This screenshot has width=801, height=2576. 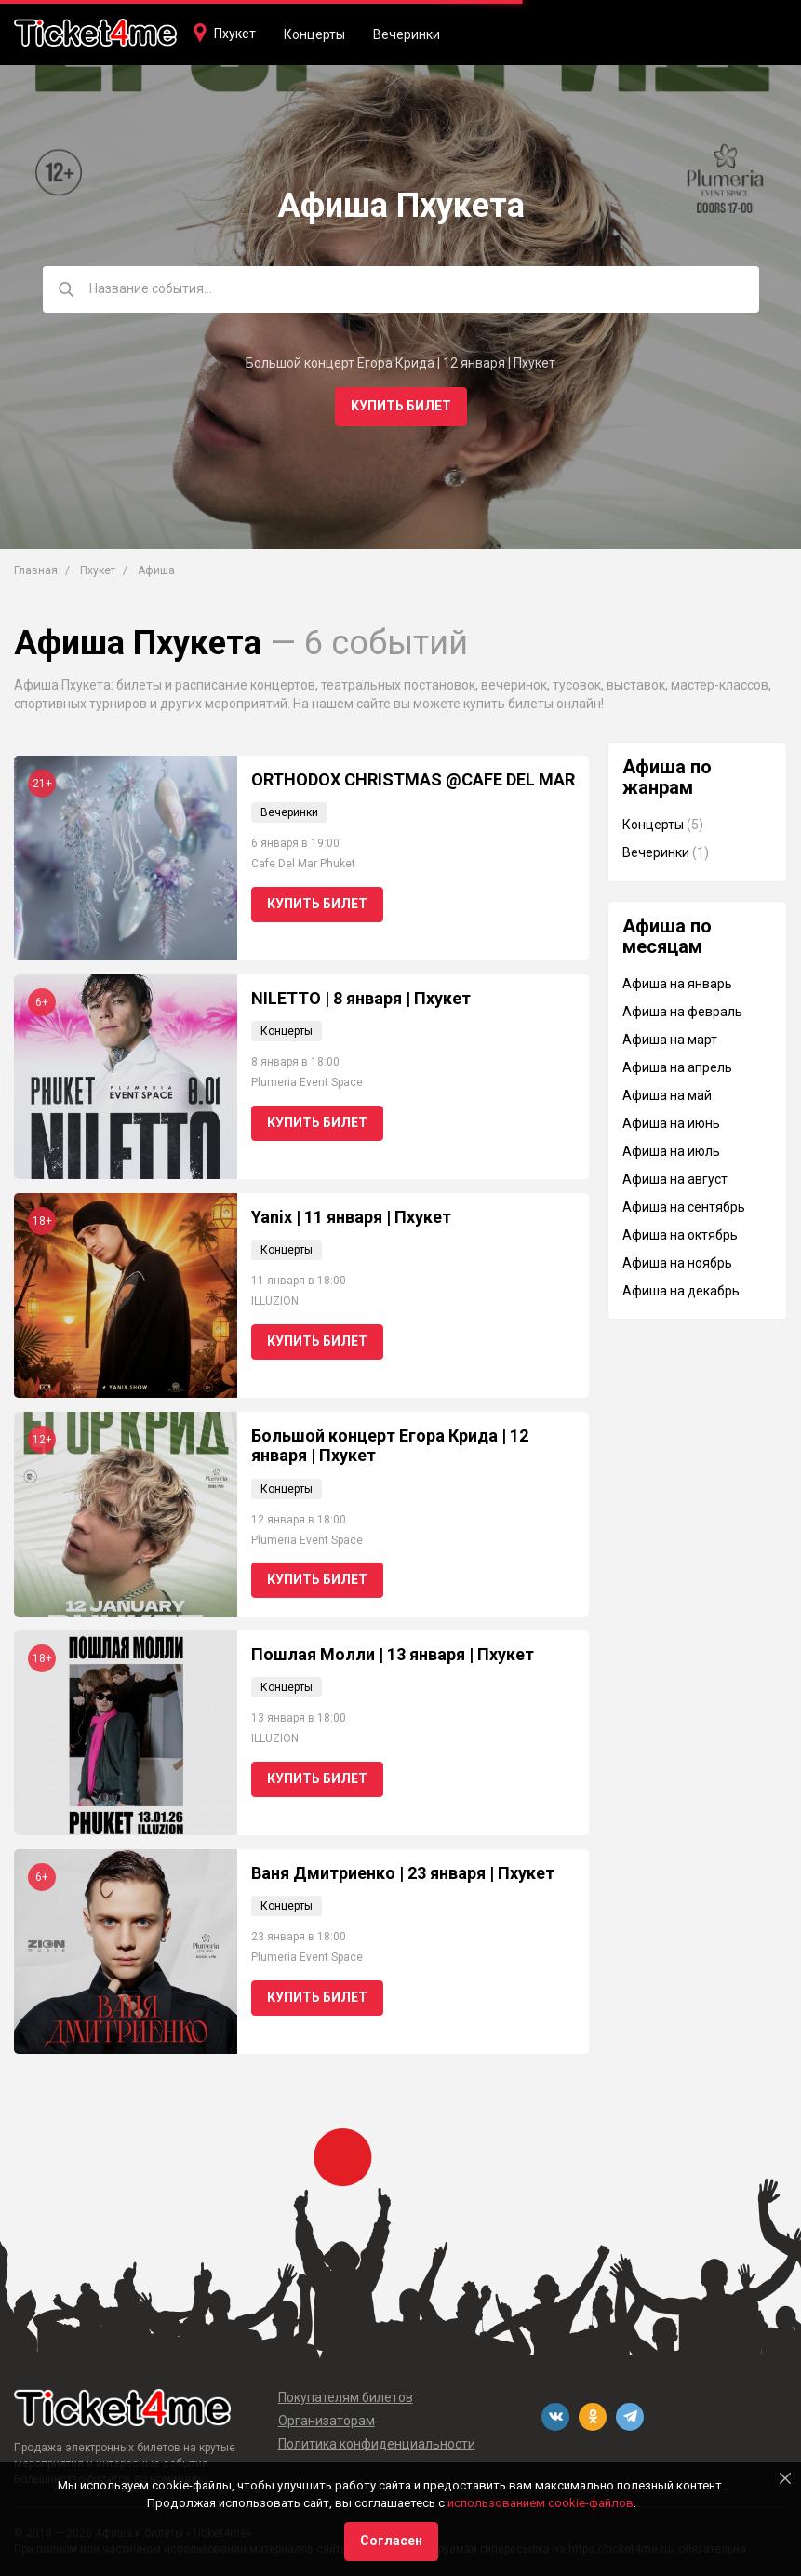 I want to click on Концерты, so click(x=314, y=34).